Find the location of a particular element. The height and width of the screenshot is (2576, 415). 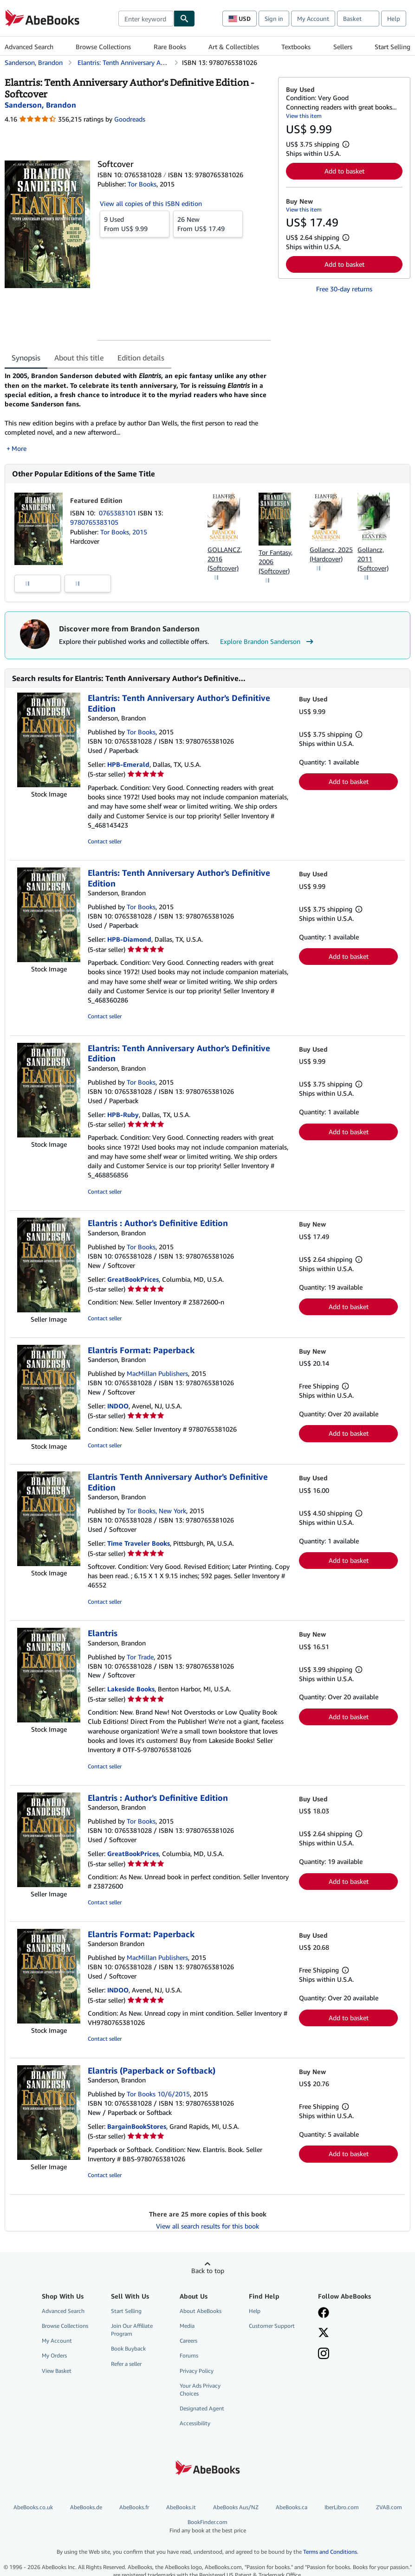

Tor Books, 2015 is located at coordinates (123, 532).